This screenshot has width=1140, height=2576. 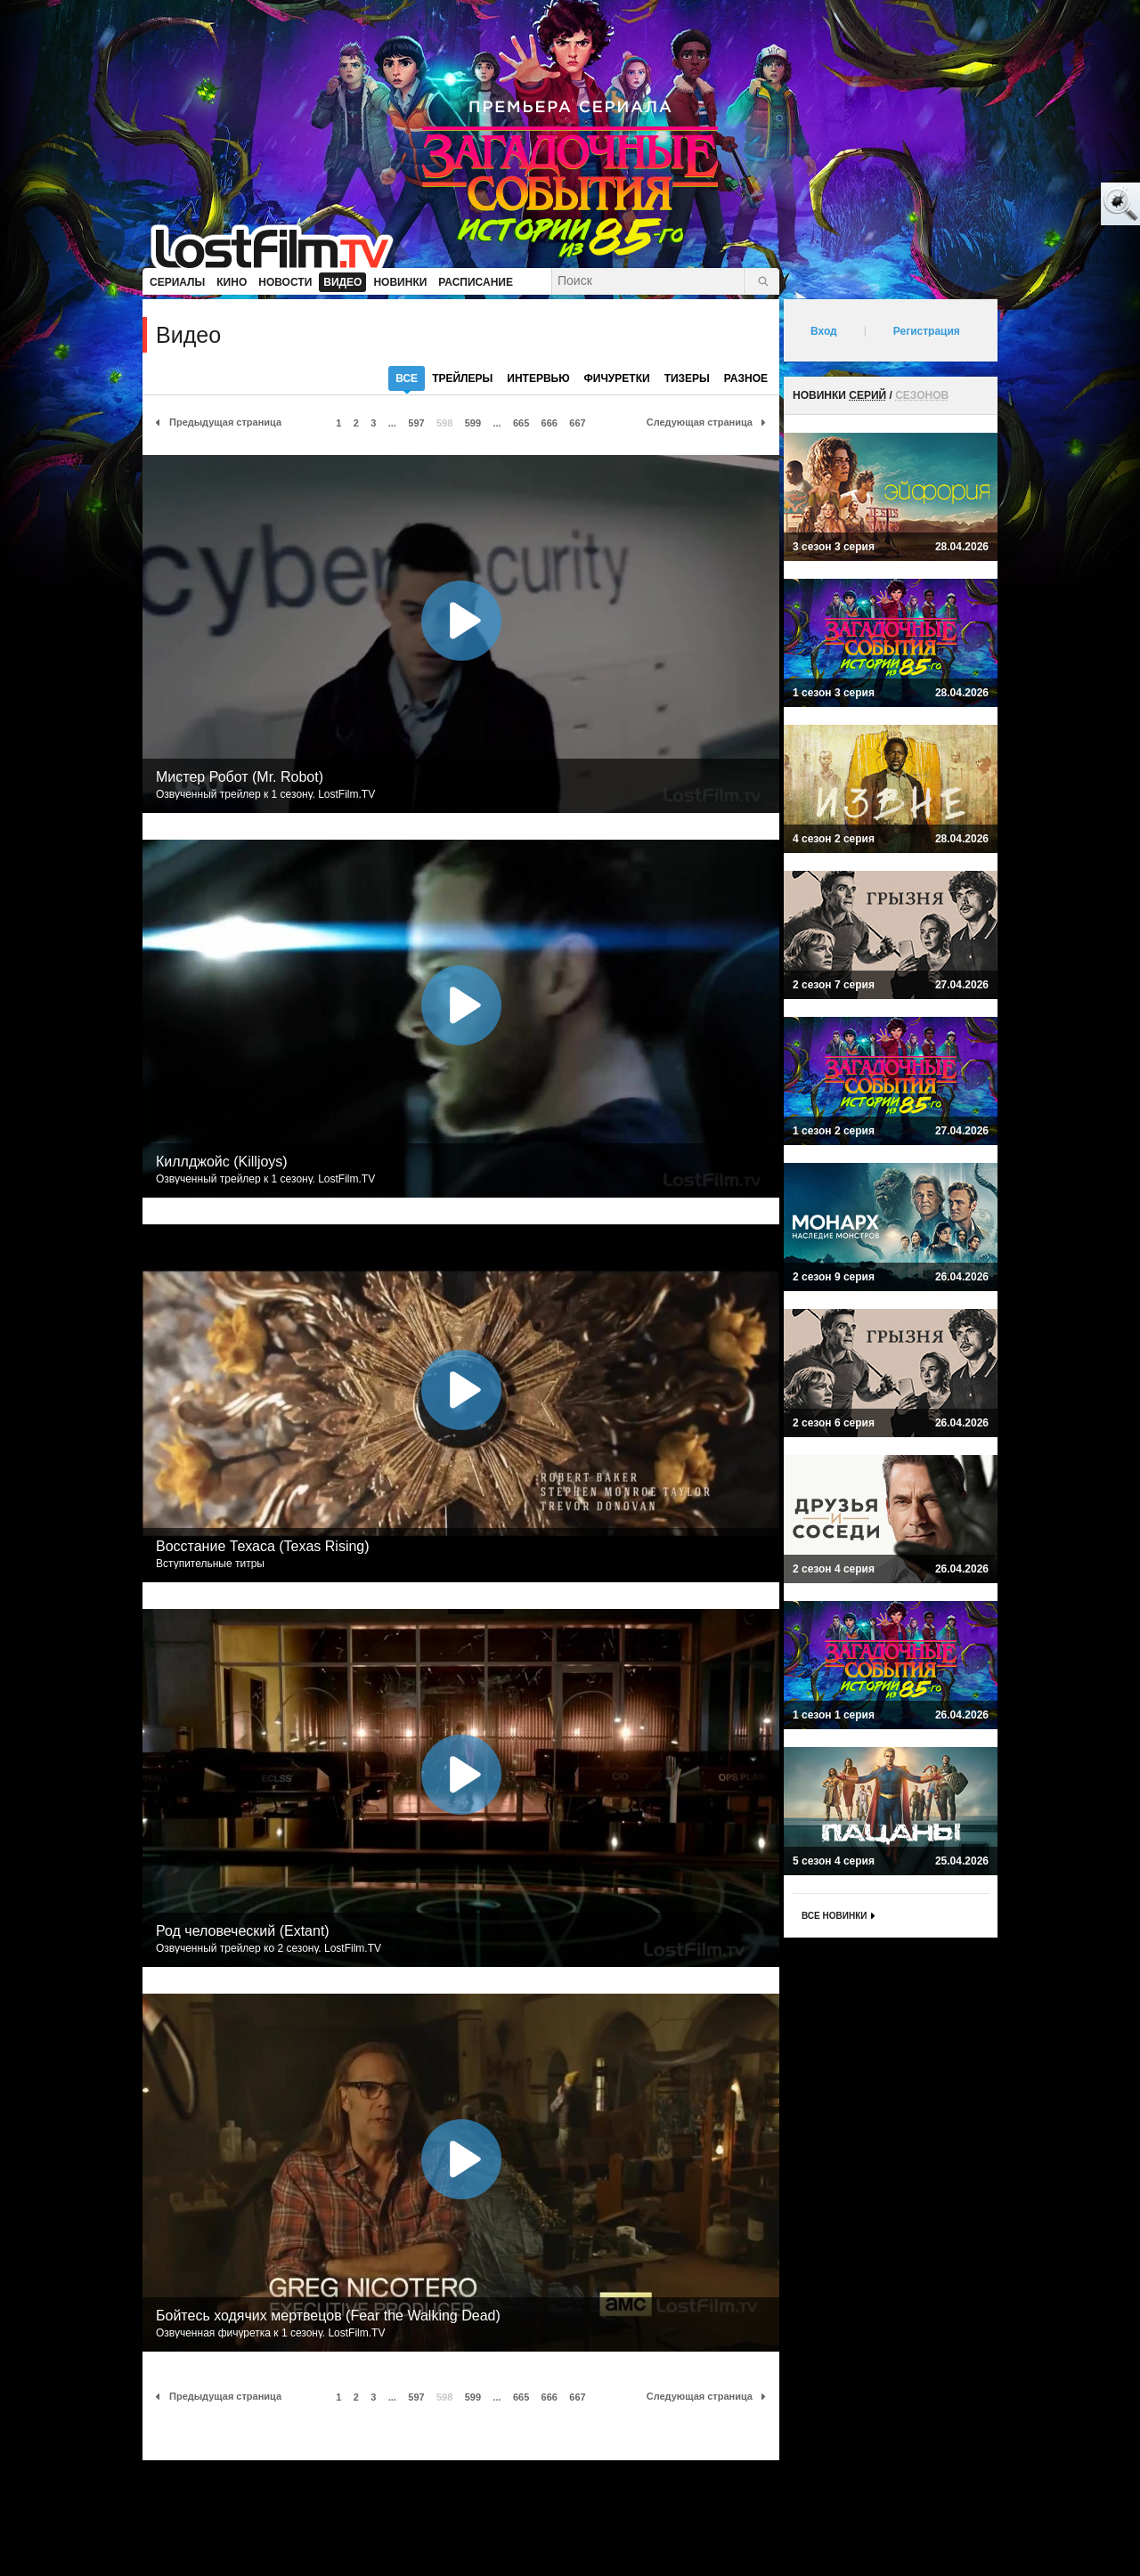 What do you see at coordinates (922, 395) in the screenshot?
I see `сезонов` at bounding box center [922, 395].